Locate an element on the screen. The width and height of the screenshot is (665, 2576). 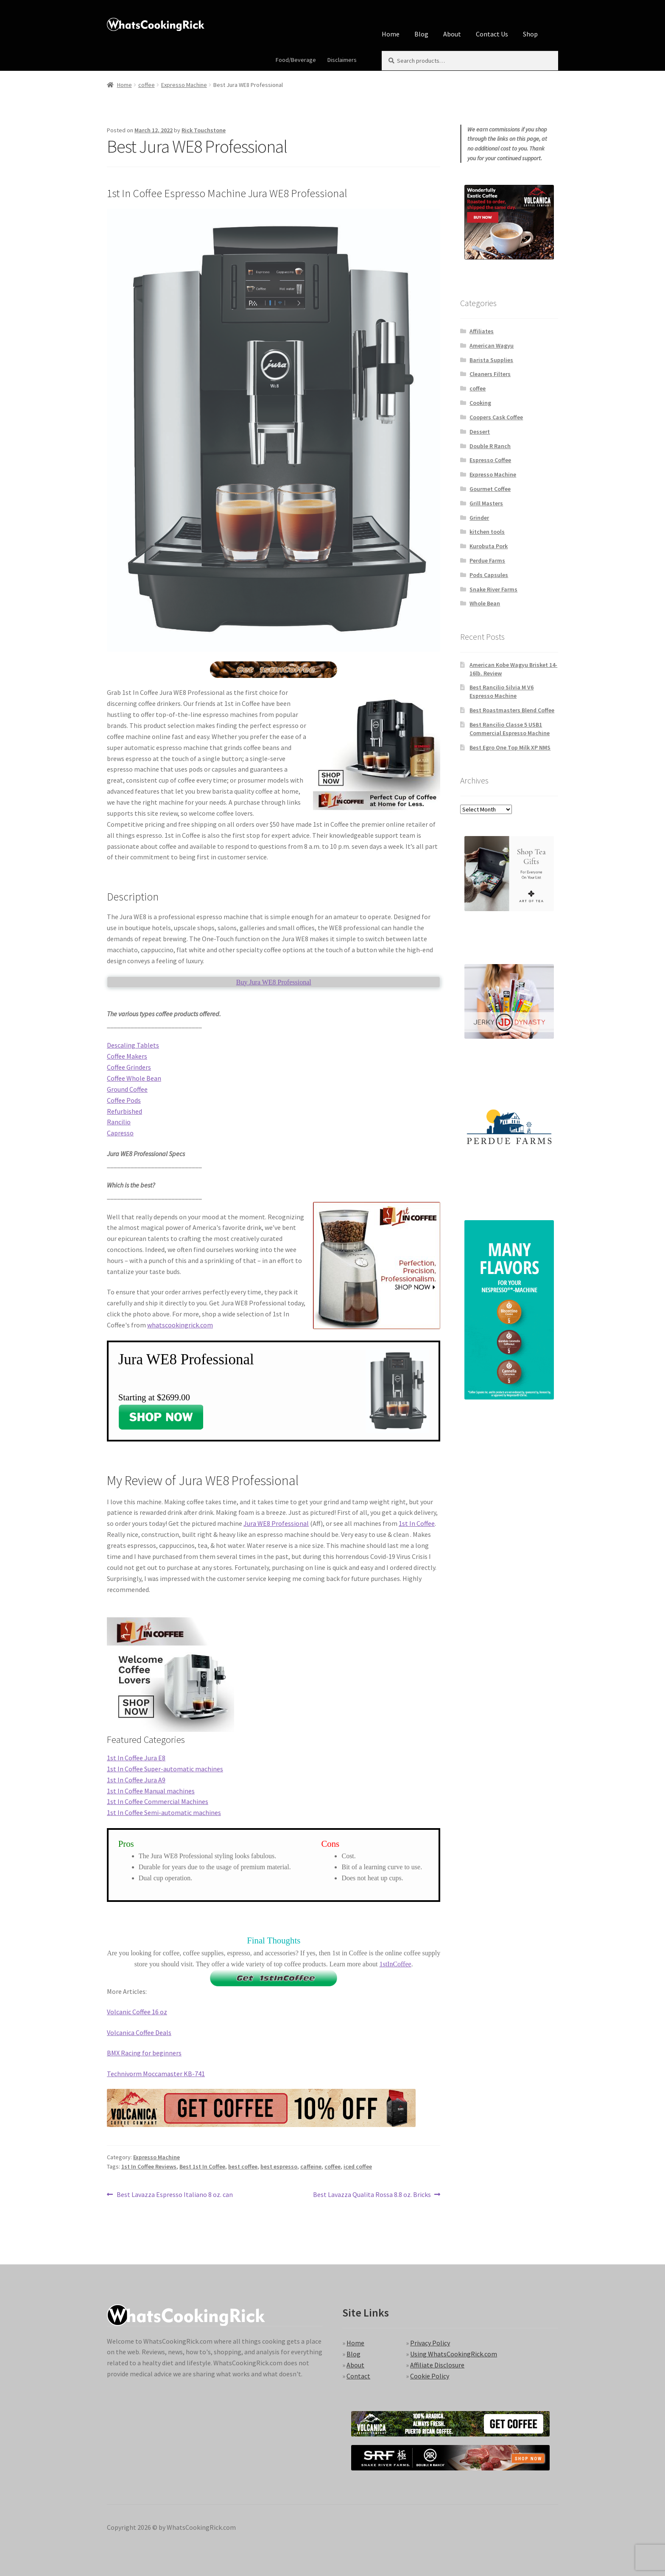
Cleaners Filters is located at coordinates (490, 374).